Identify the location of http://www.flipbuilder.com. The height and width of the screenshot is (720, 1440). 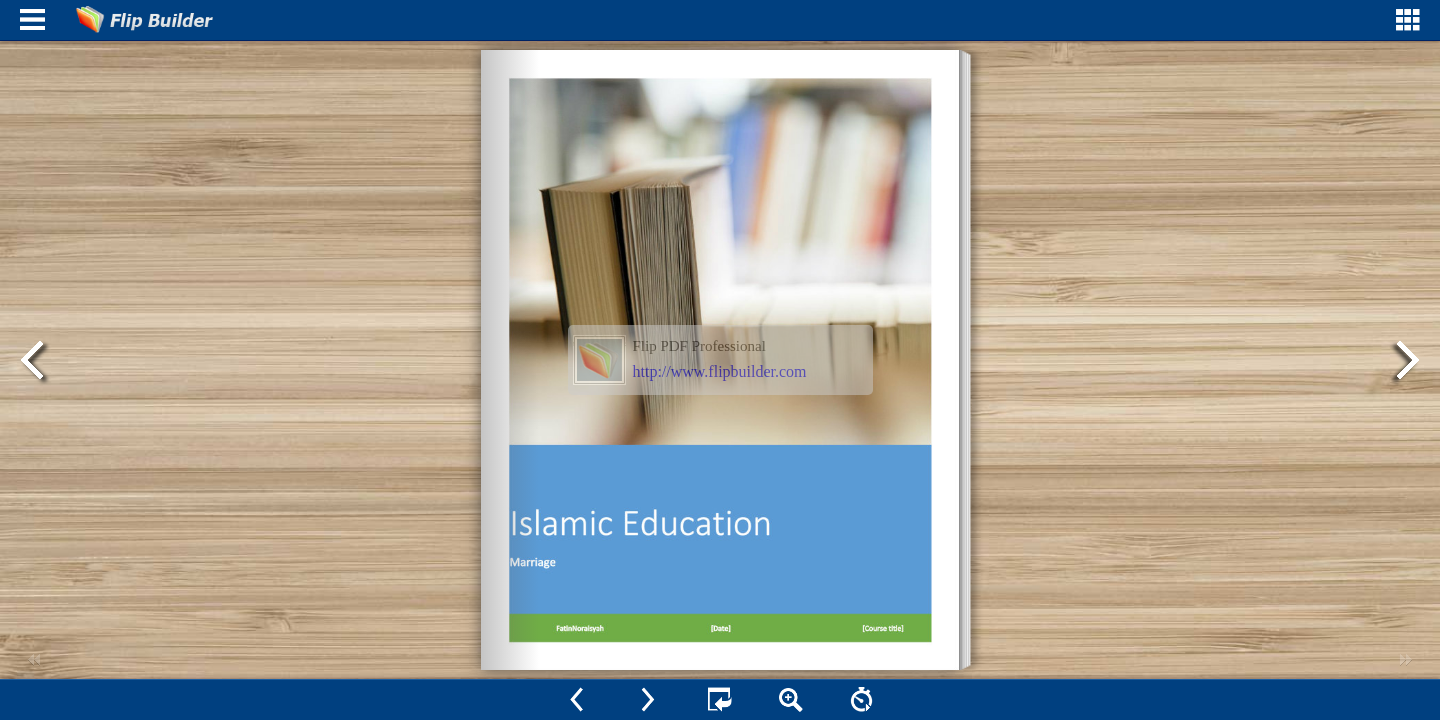
(720, 371).